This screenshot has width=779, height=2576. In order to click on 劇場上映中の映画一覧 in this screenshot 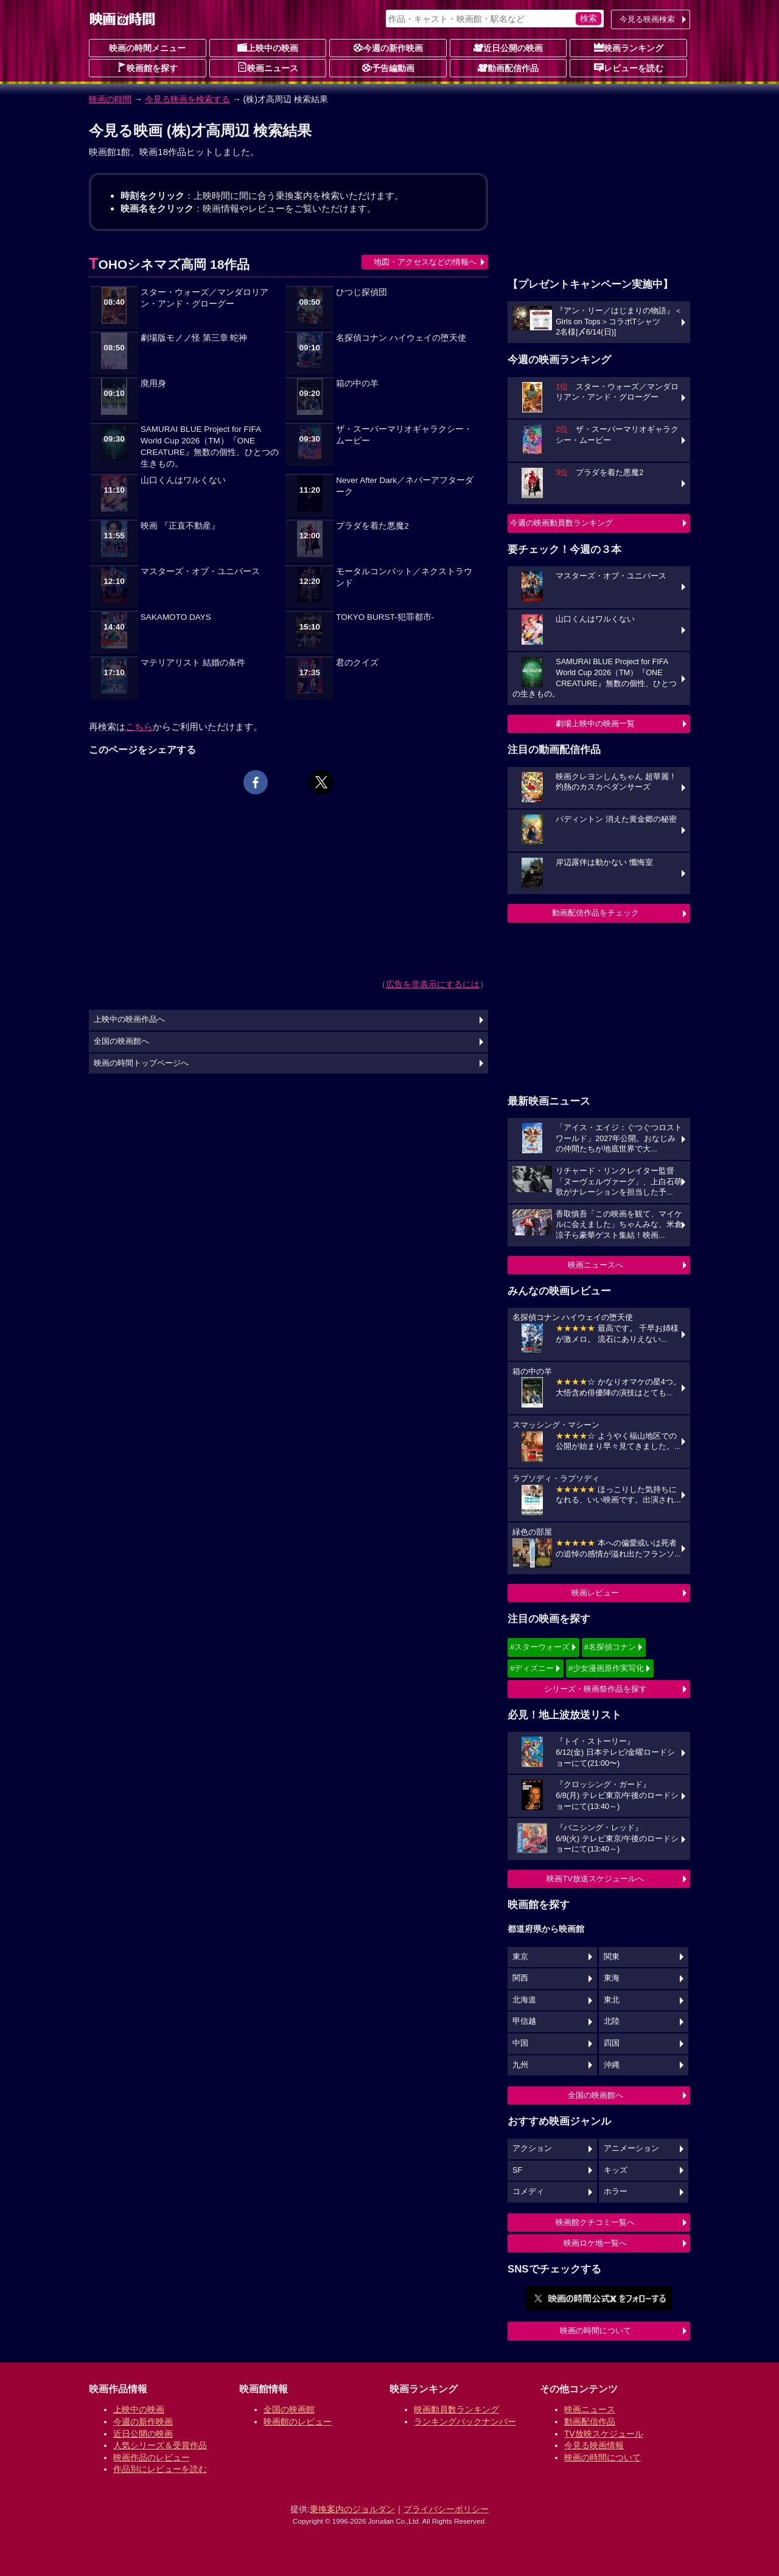, I will do `click(595, 723)`.